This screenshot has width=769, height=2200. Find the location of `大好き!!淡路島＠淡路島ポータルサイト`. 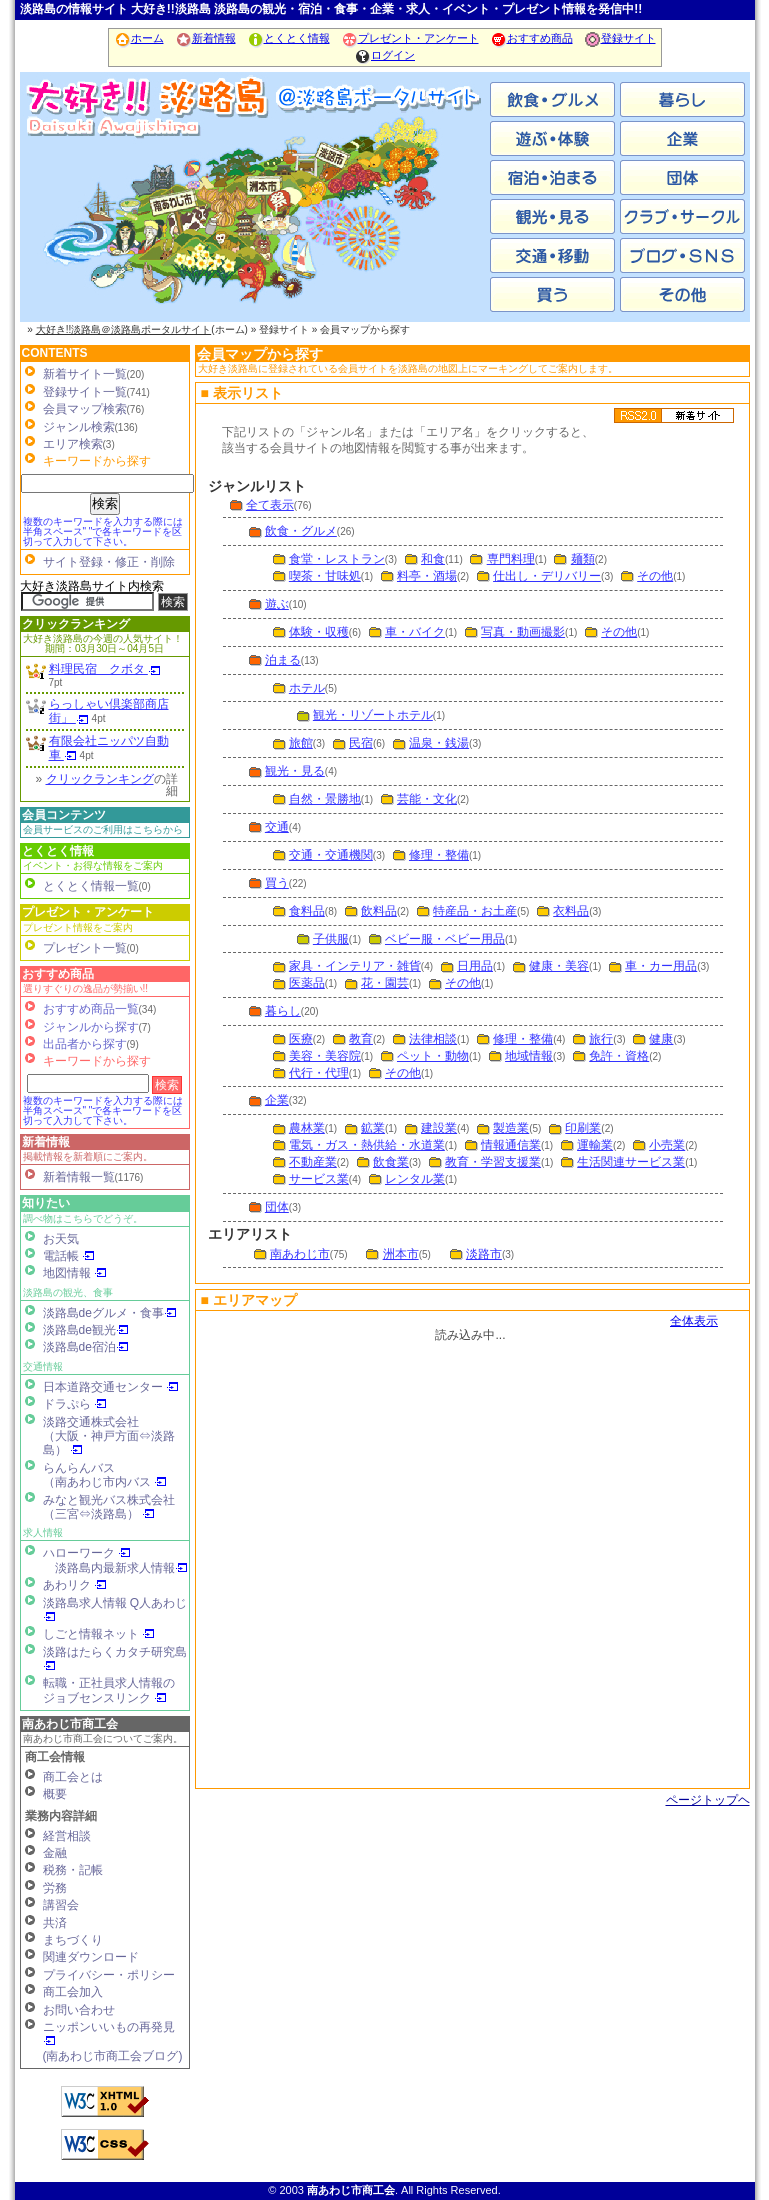

大好き!!淡路島＠淡路島ポータルサイト is located at coordinates (124, 329).